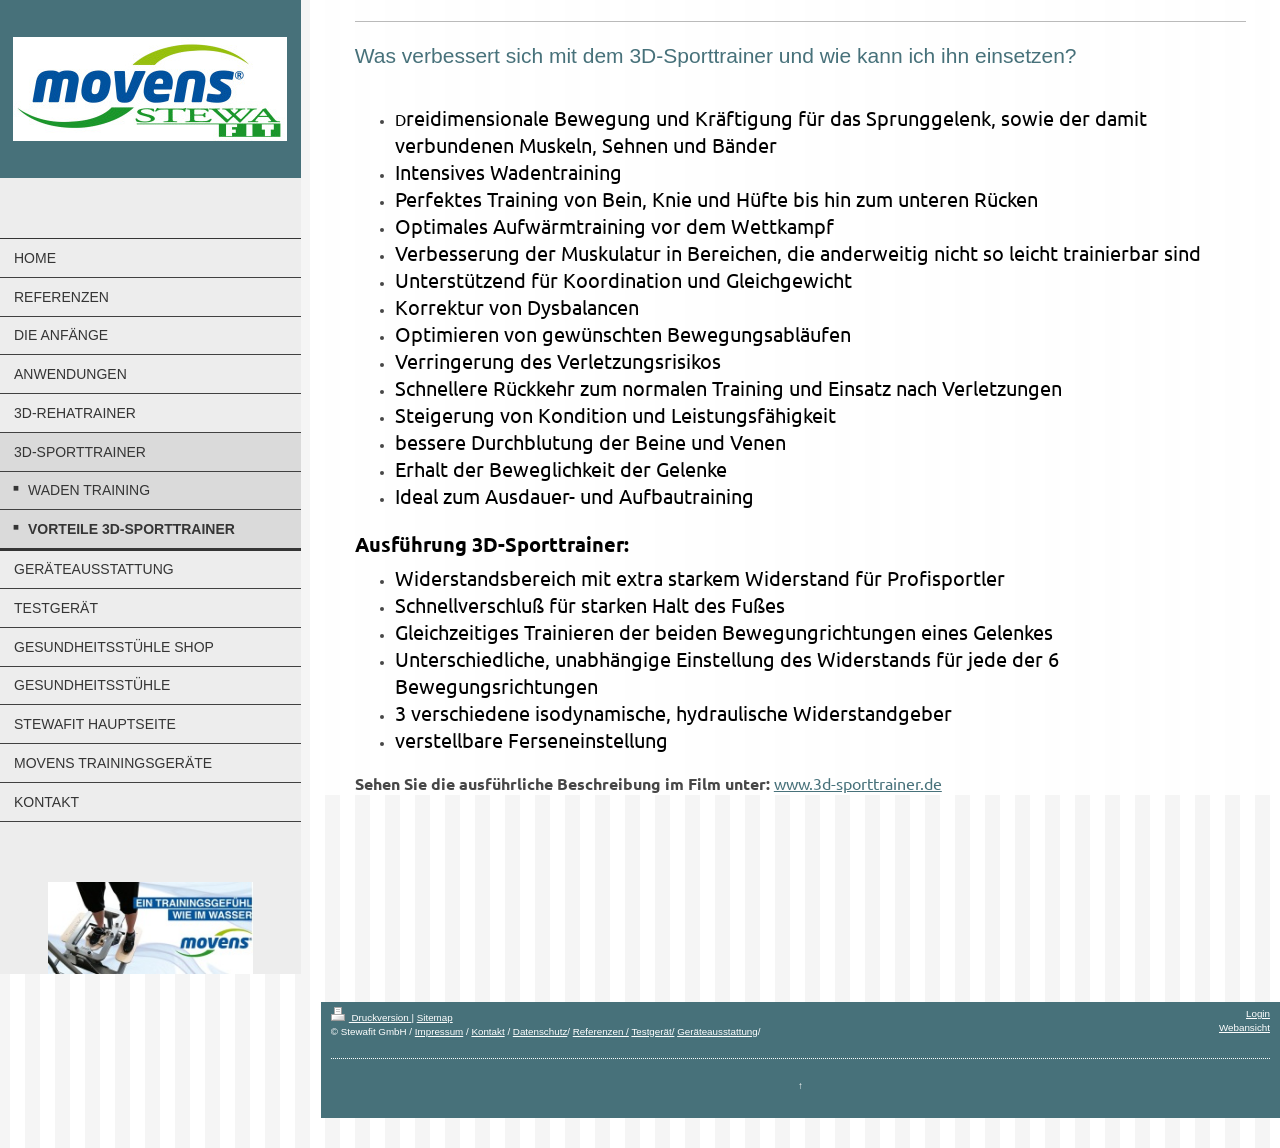 The height and width of the screenshot is (1148, 1280). I want to click on www.3d-sporttrainer.de, so click(858, 783).